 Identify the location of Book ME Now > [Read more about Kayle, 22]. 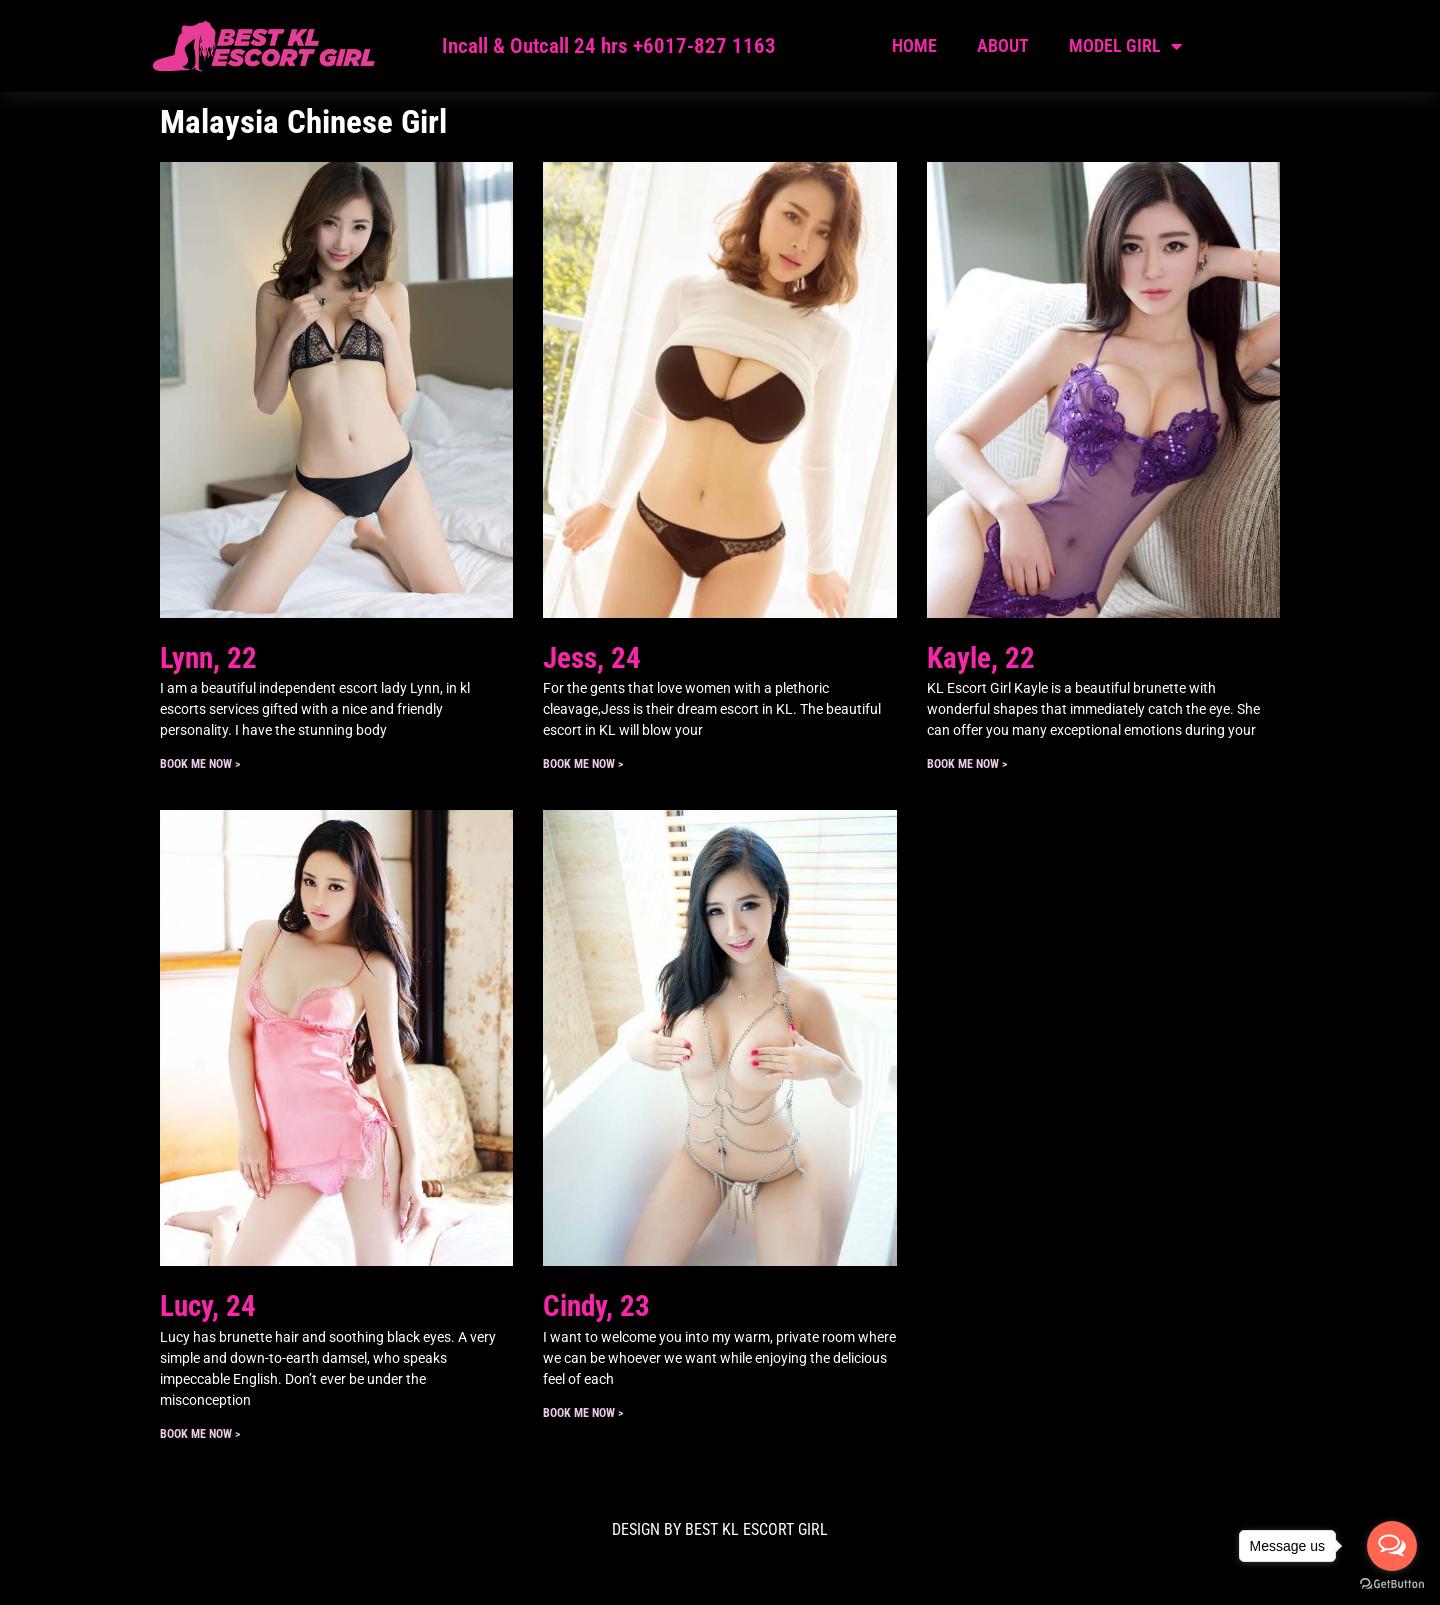
(967, 764).